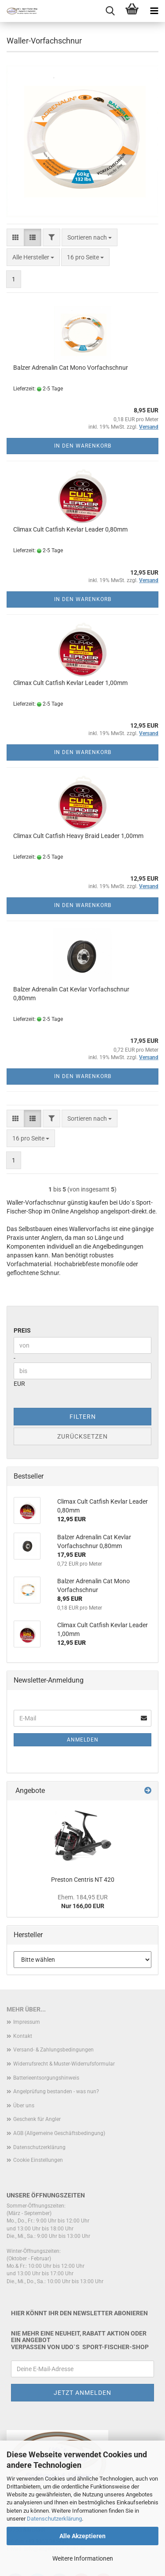 The width and height of the screenshot is (165, 2576). Describe the element at coordinates (82, 446) in the screenshot. I see `In den Warenkorb` at that location.